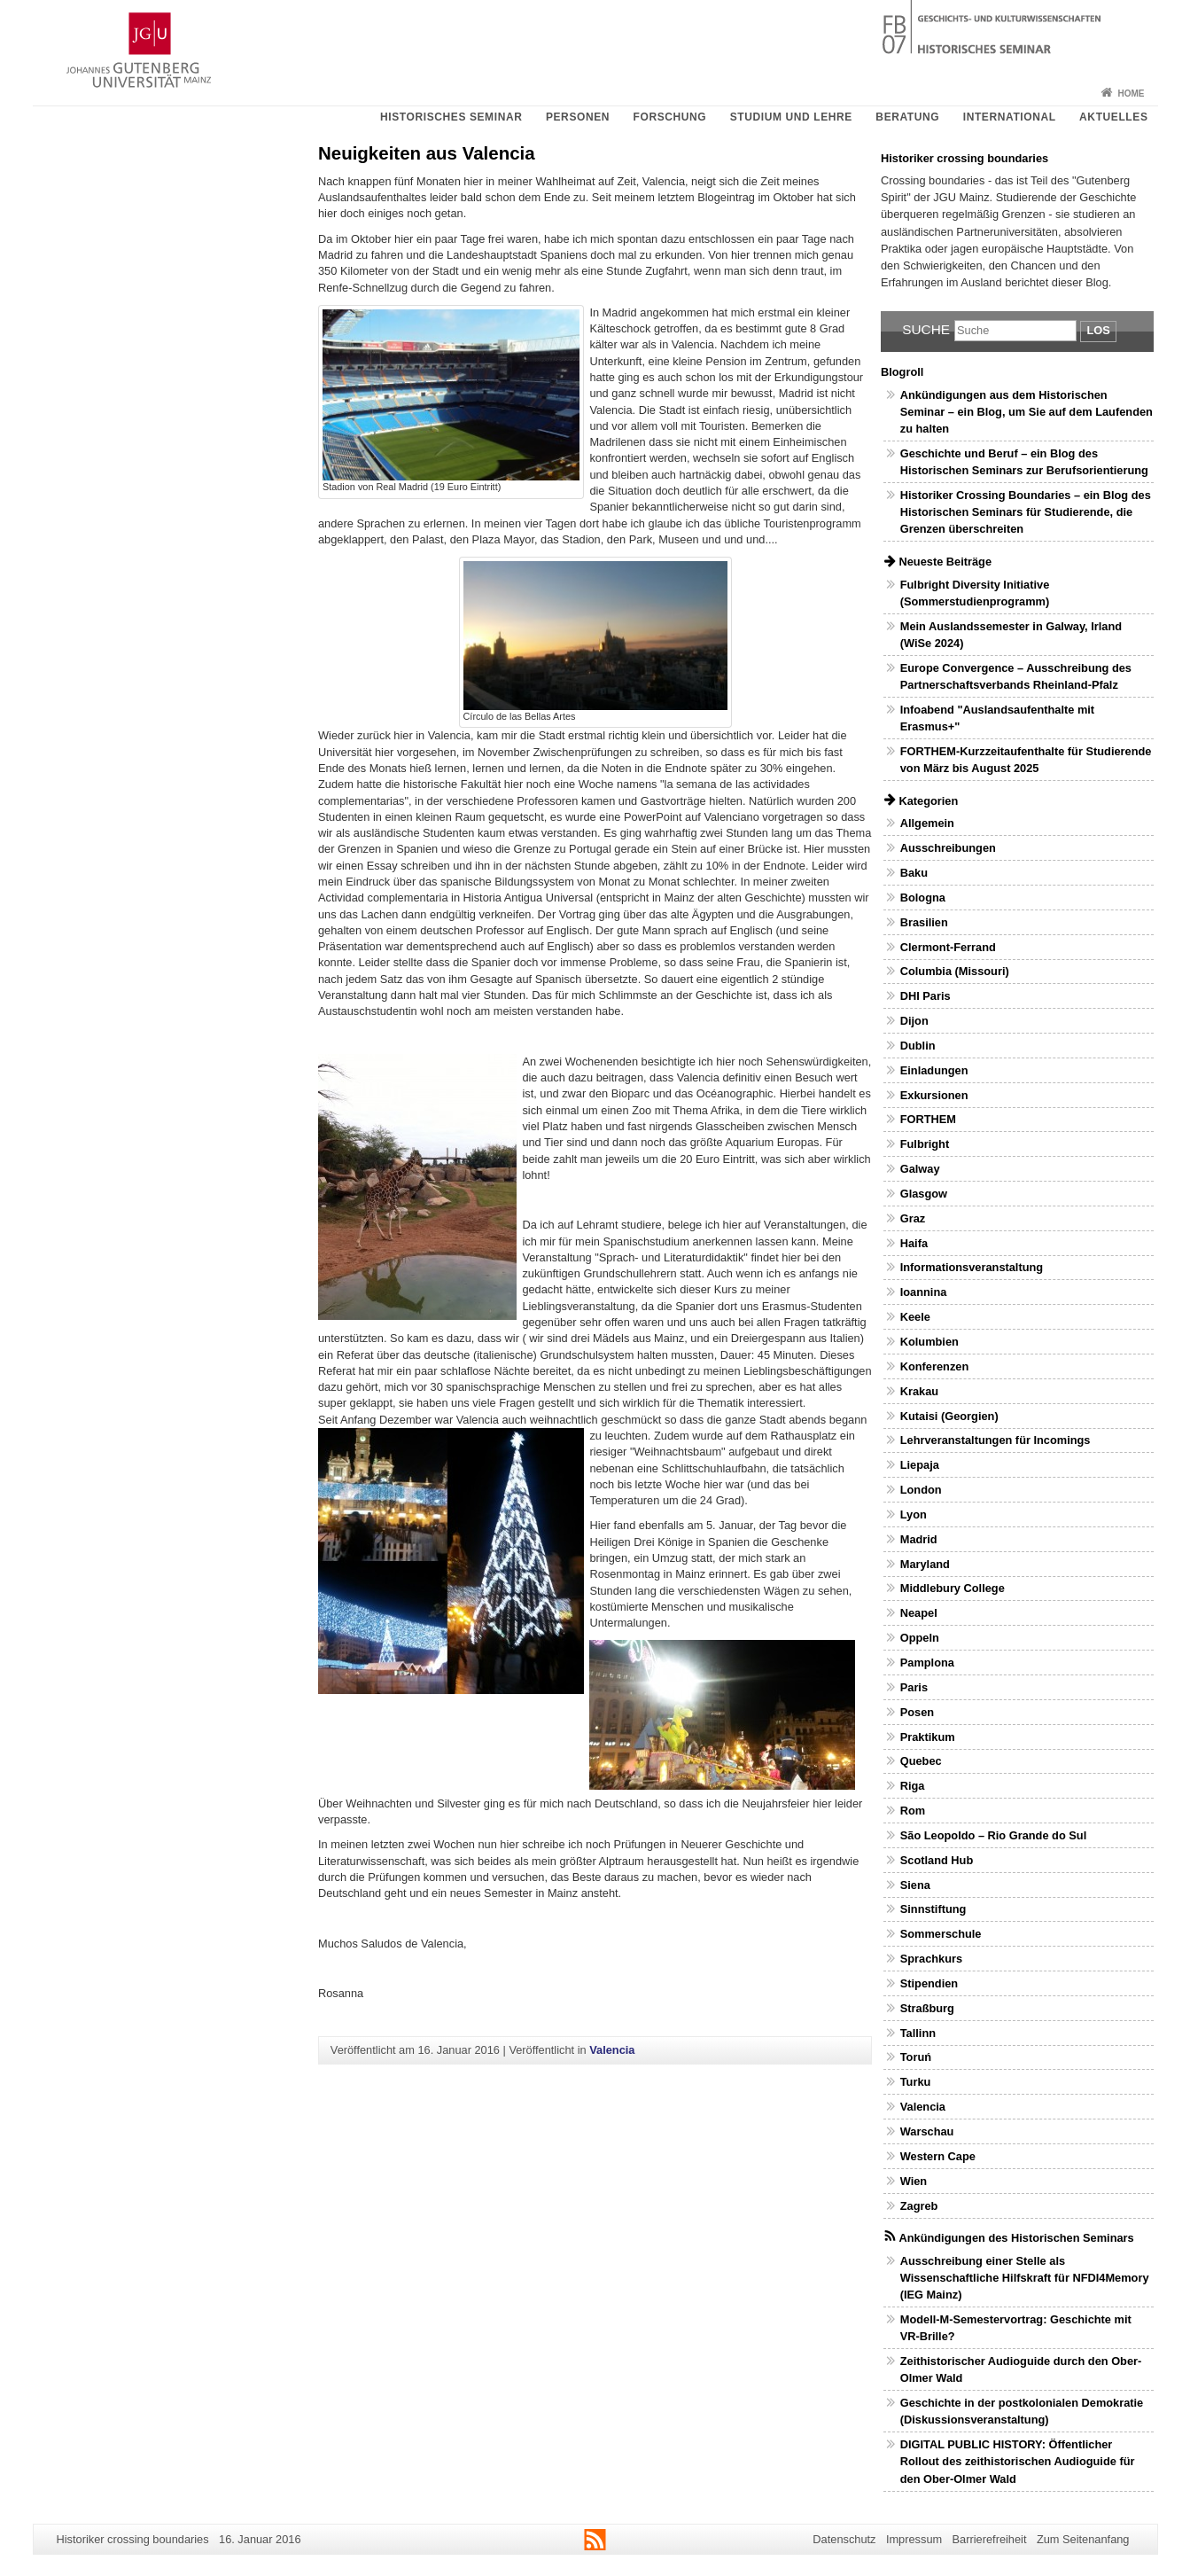 Image resolution: width=1190 pixels, height=2576 pixels. I want to click on Baku, so click(914, 872).